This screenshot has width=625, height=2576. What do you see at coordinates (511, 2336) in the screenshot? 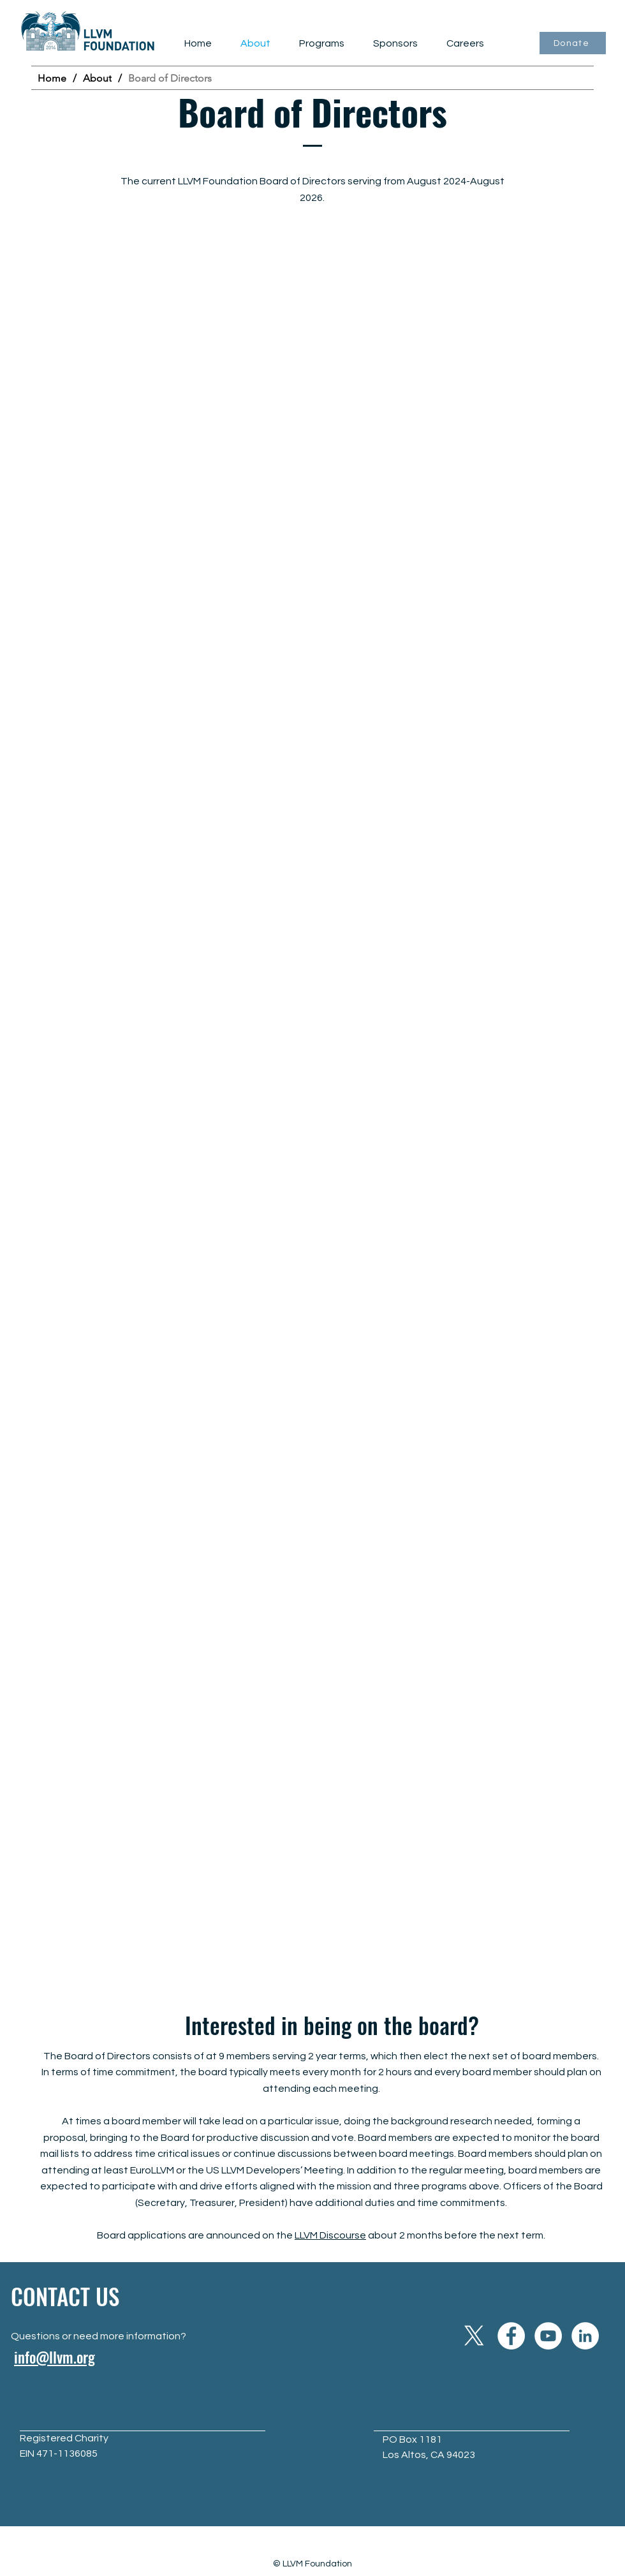
I see `[Facebook]` at bounding box center [511, 2336].